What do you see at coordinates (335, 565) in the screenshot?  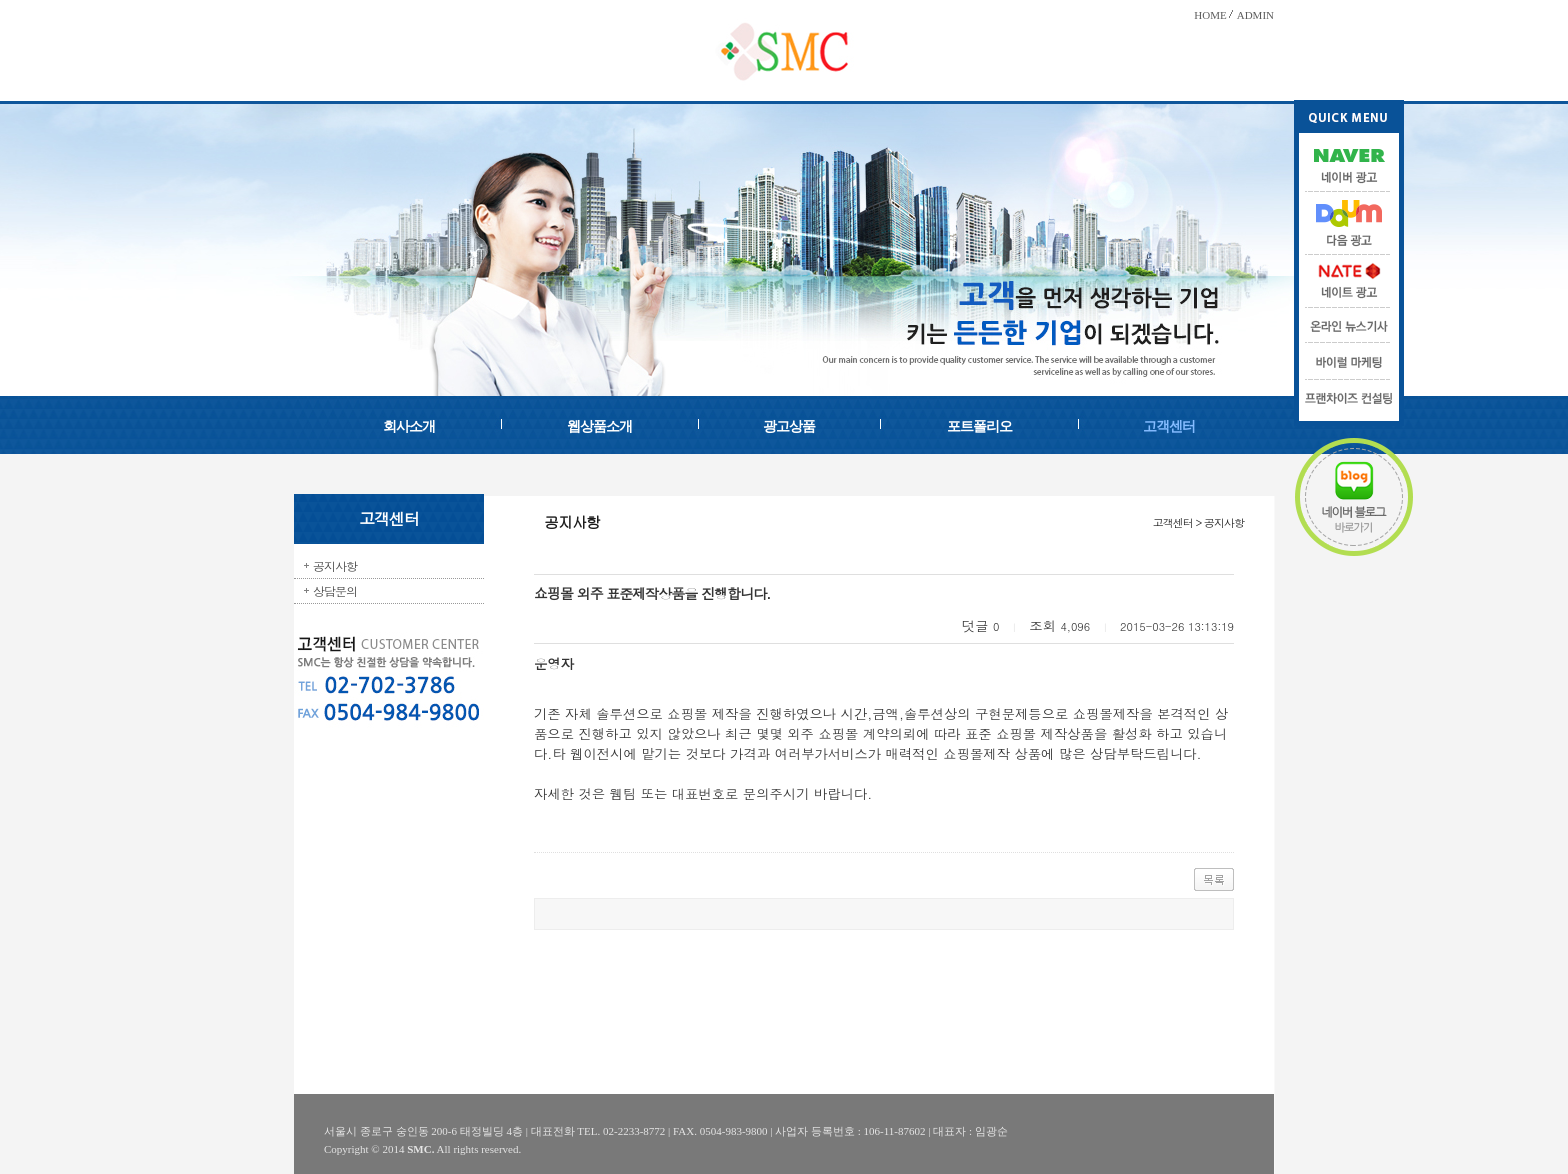 I see `공지사항` at bounding box center [335, 565].